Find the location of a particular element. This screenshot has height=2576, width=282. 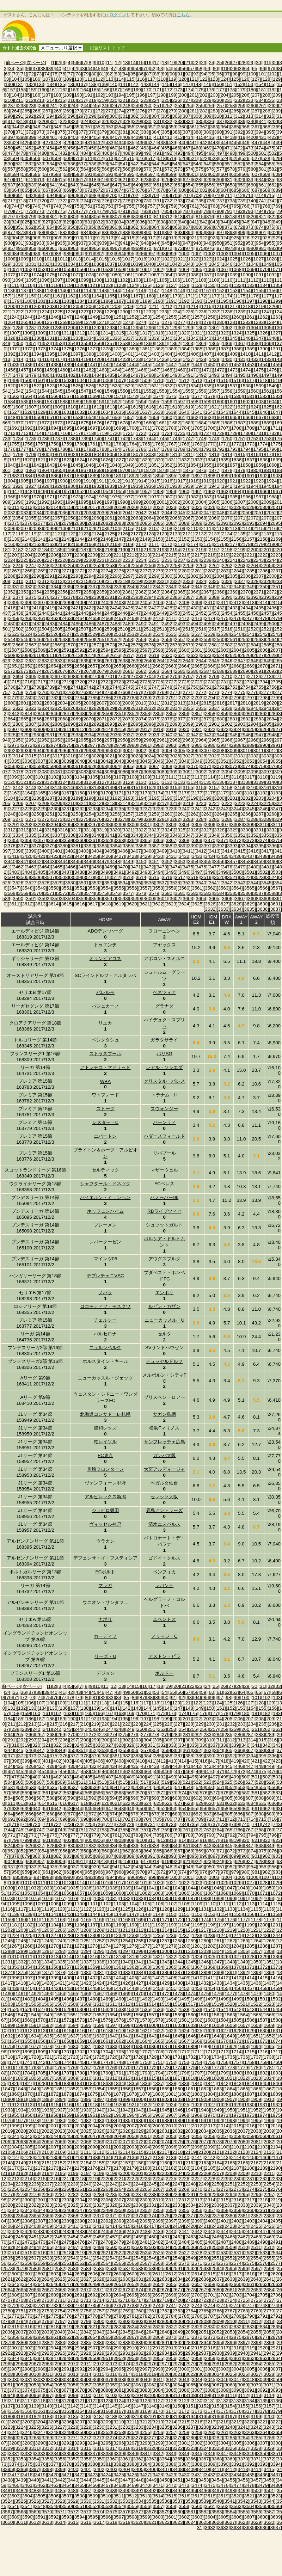

[2655] is located at coordinates (66, 666).